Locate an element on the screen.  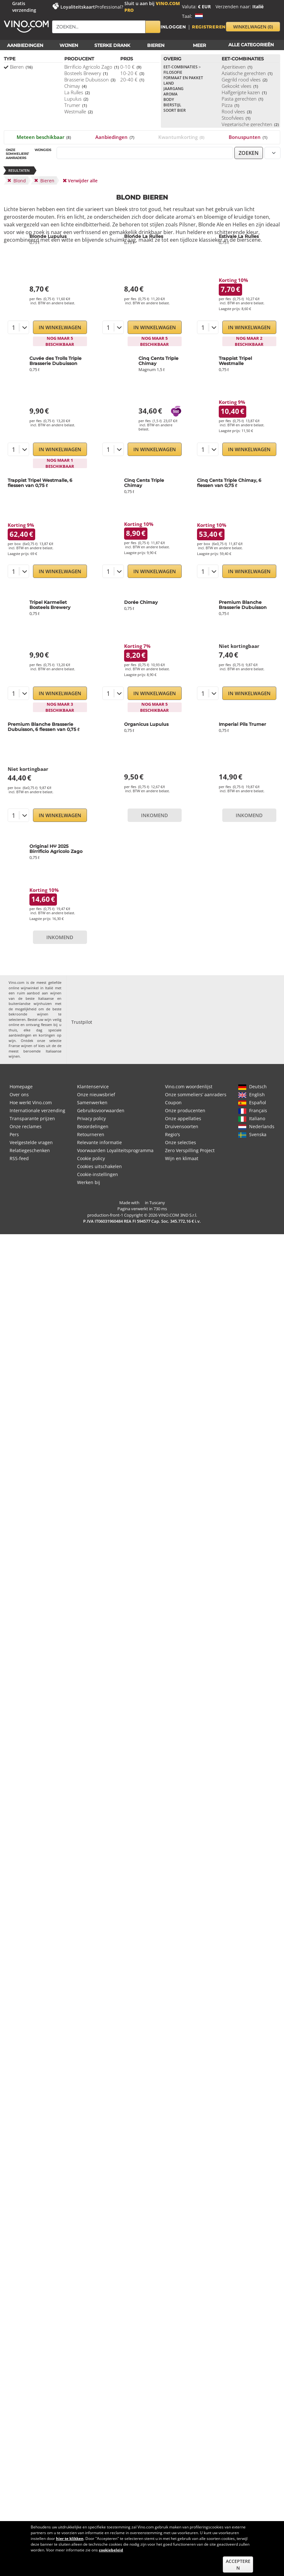
20-40 € is located at coordinates (132, 79).